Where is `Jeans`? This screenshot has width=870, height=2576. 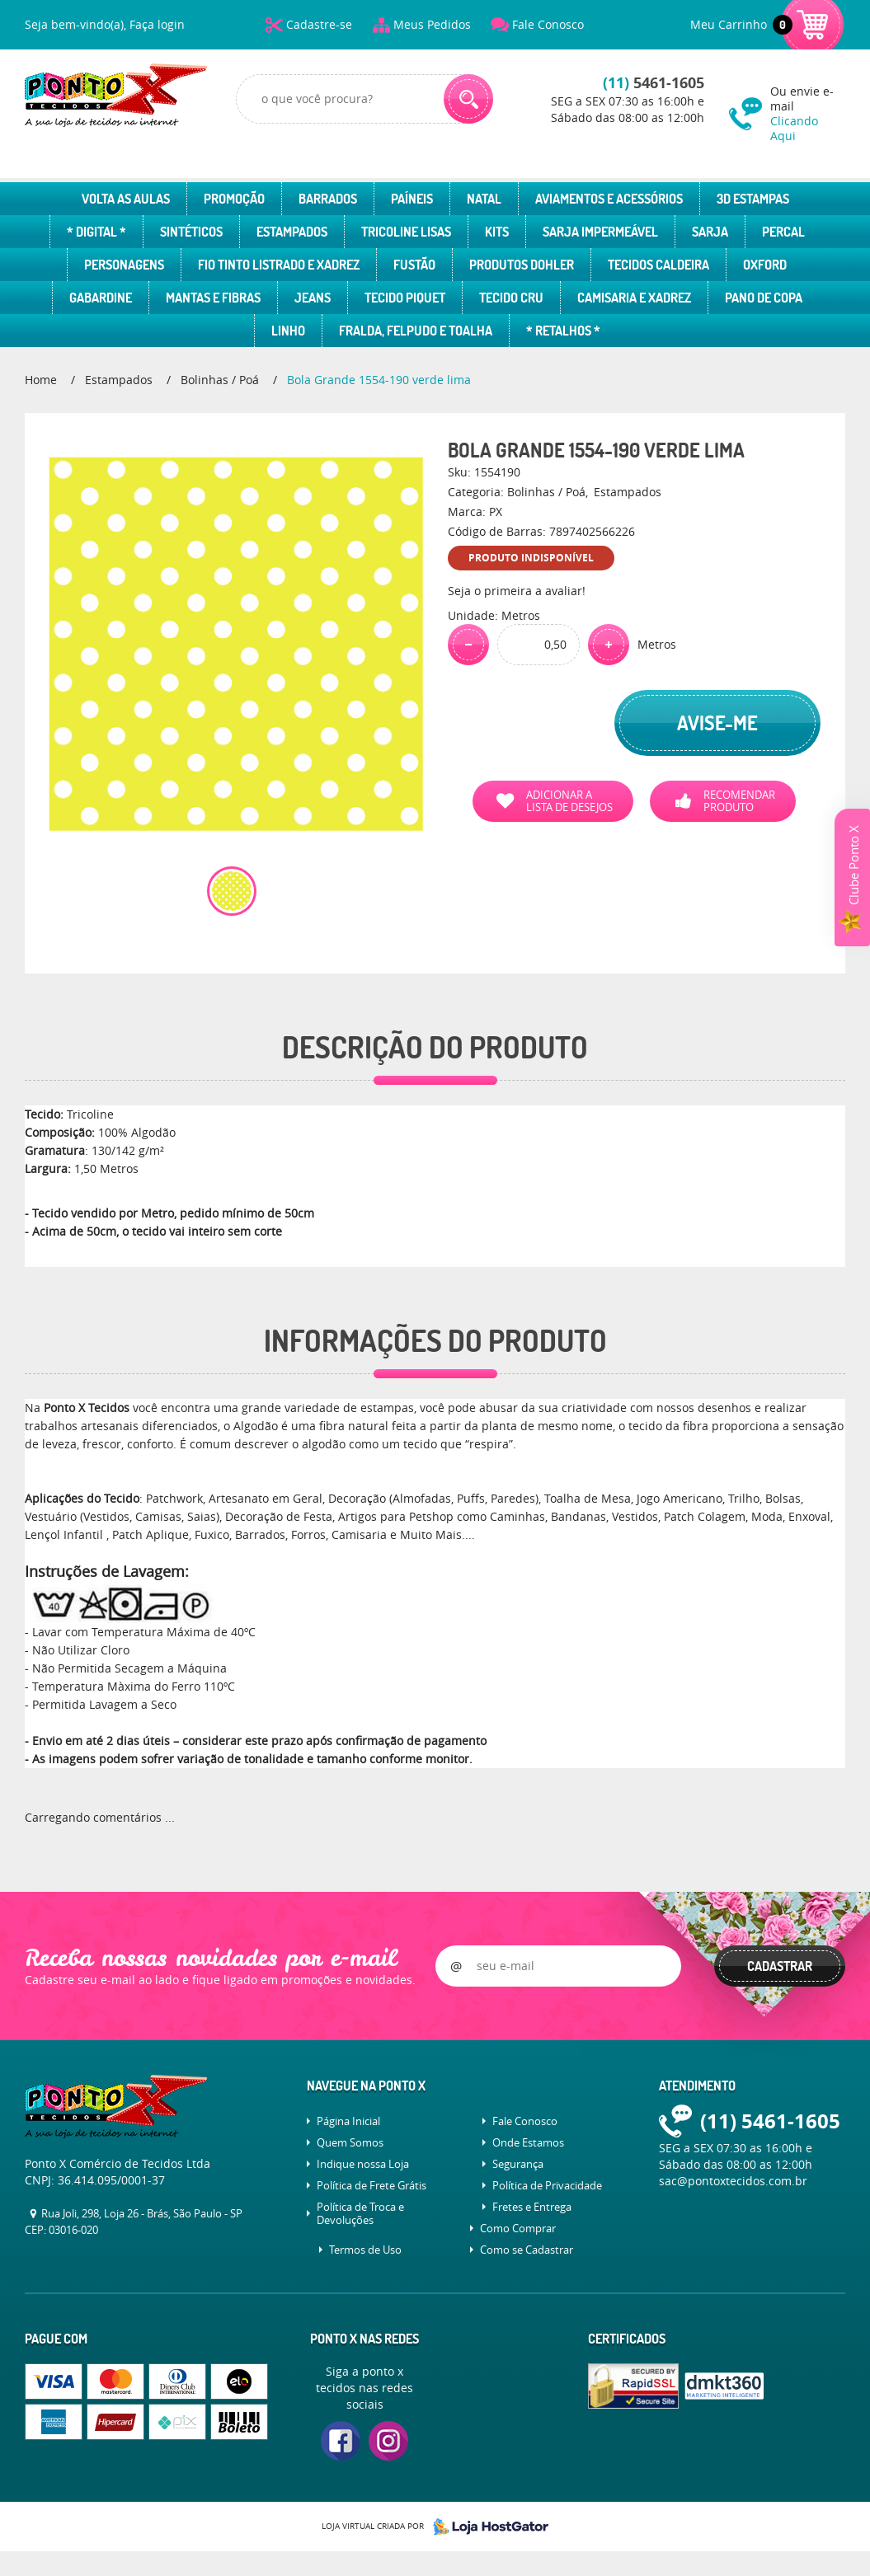
Jeans is located at coordinates (312, 297).